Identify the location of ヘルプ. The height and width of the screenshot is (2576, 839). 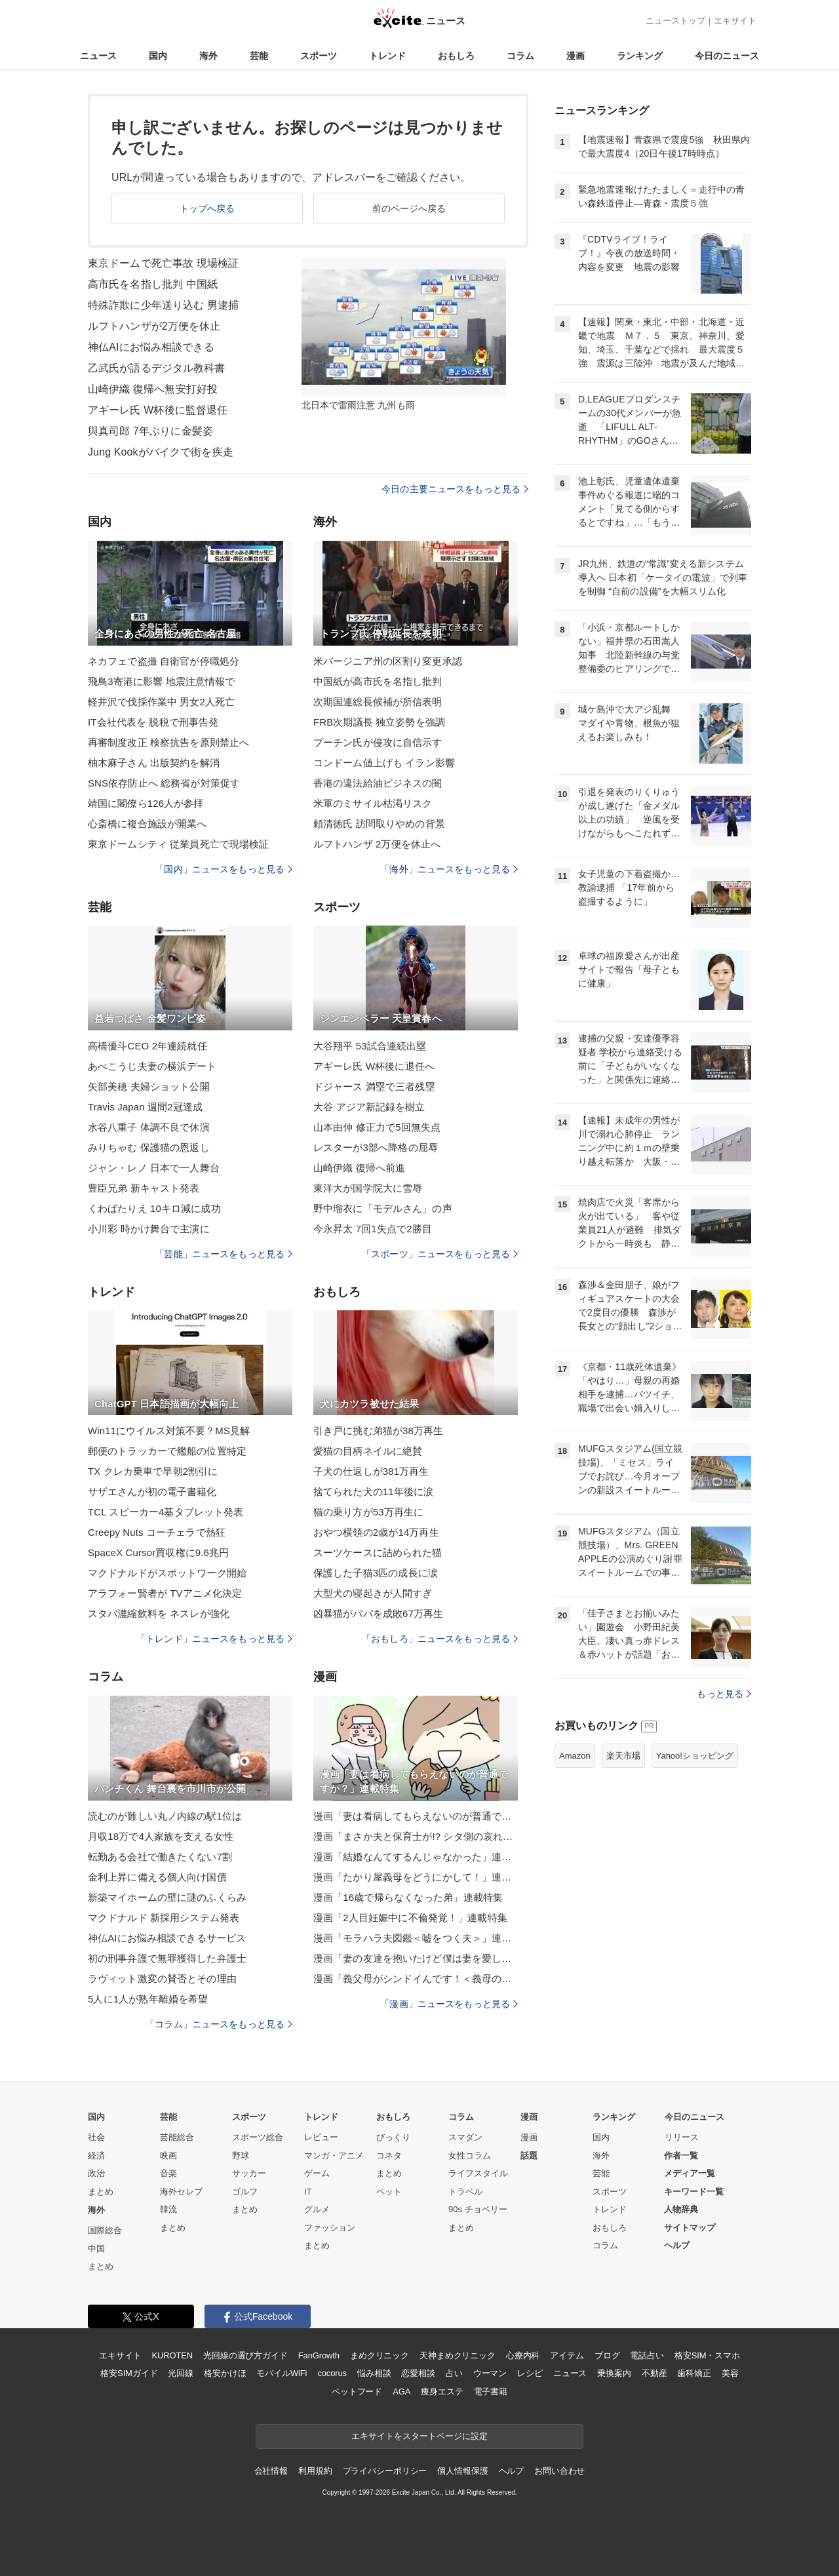
(677, 2245).